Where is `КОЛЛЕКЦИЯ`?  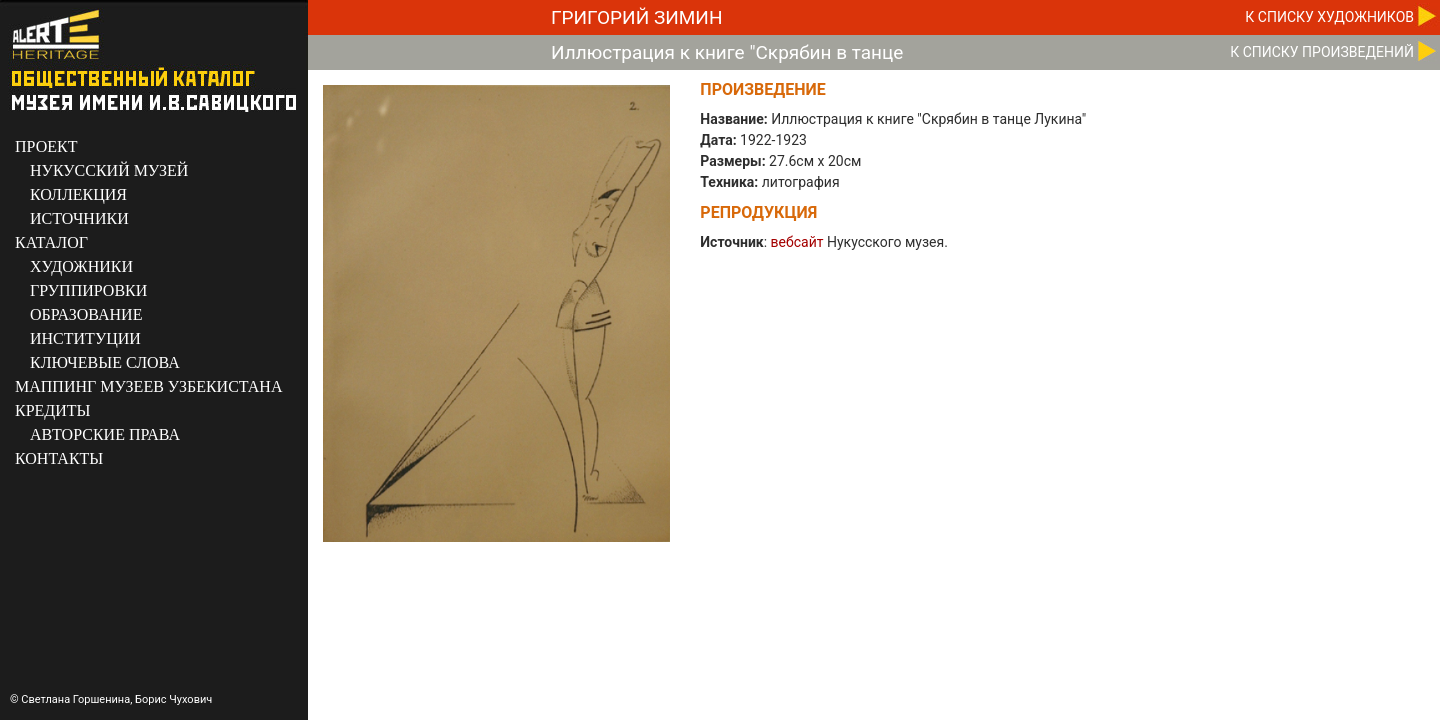 КОЛЛЕКЦИЯ is located at coordinates (78, 194).